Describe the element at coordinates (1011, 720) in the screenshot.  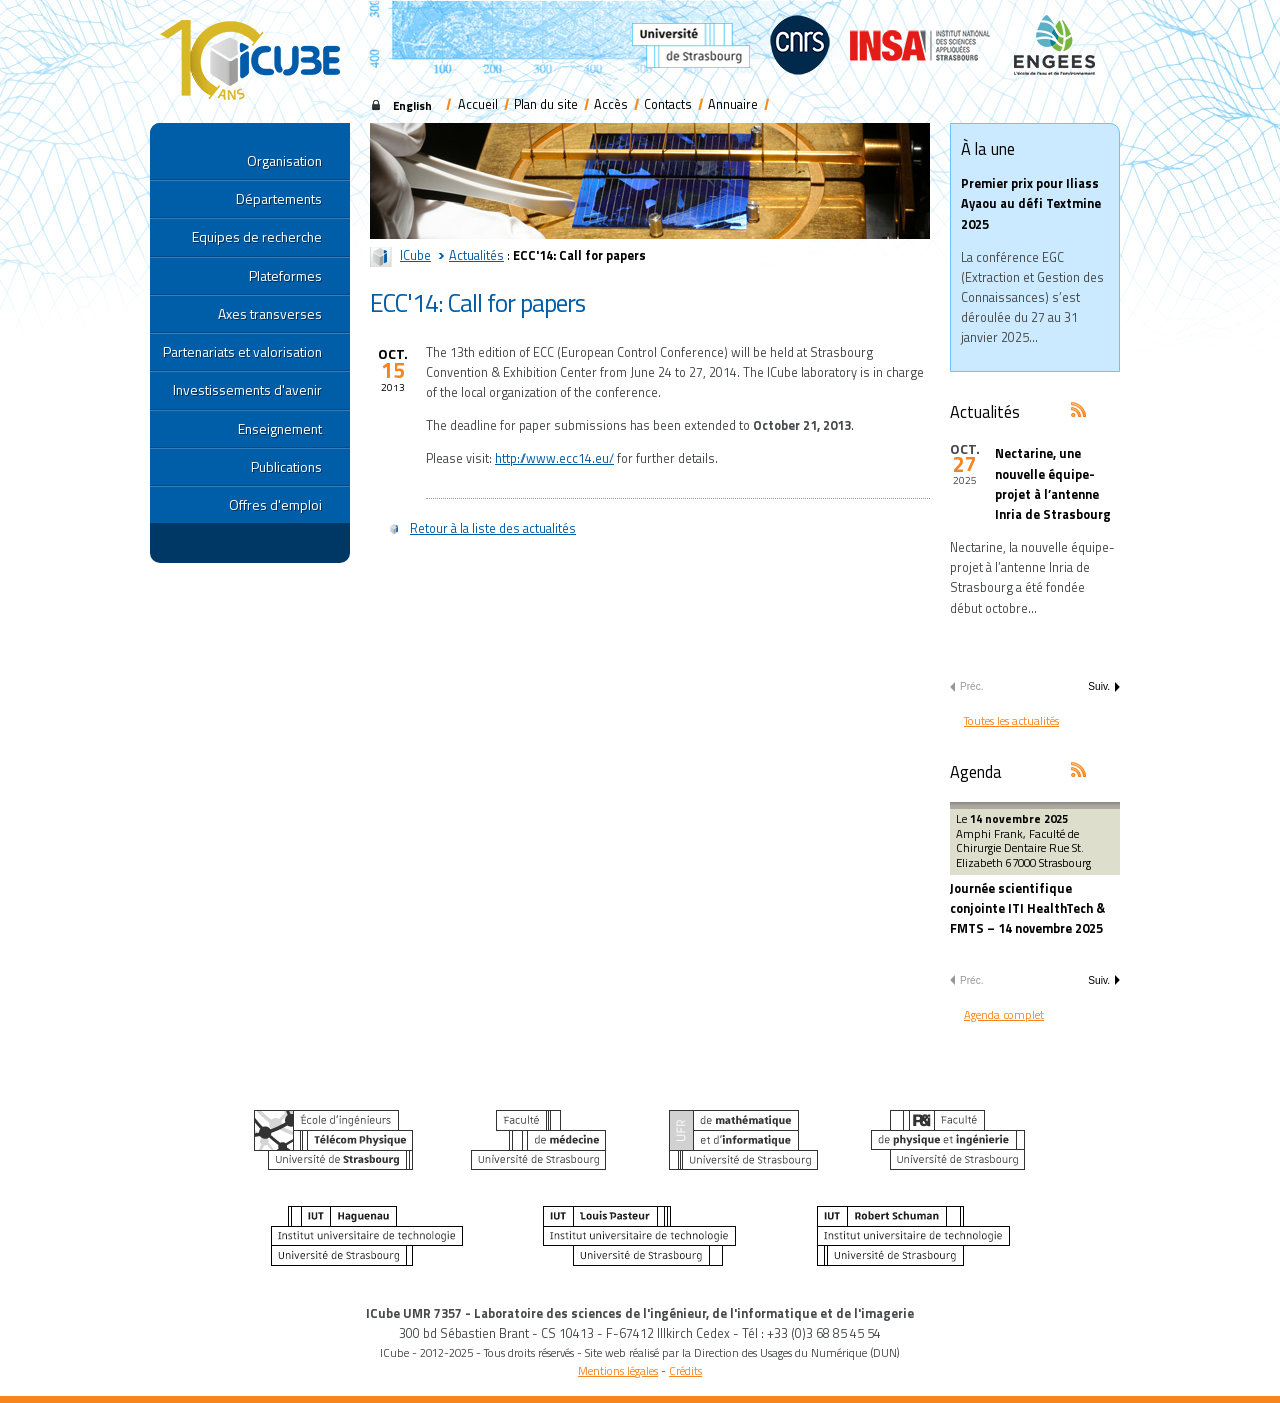
I see `Toutes les actualités` at that location.